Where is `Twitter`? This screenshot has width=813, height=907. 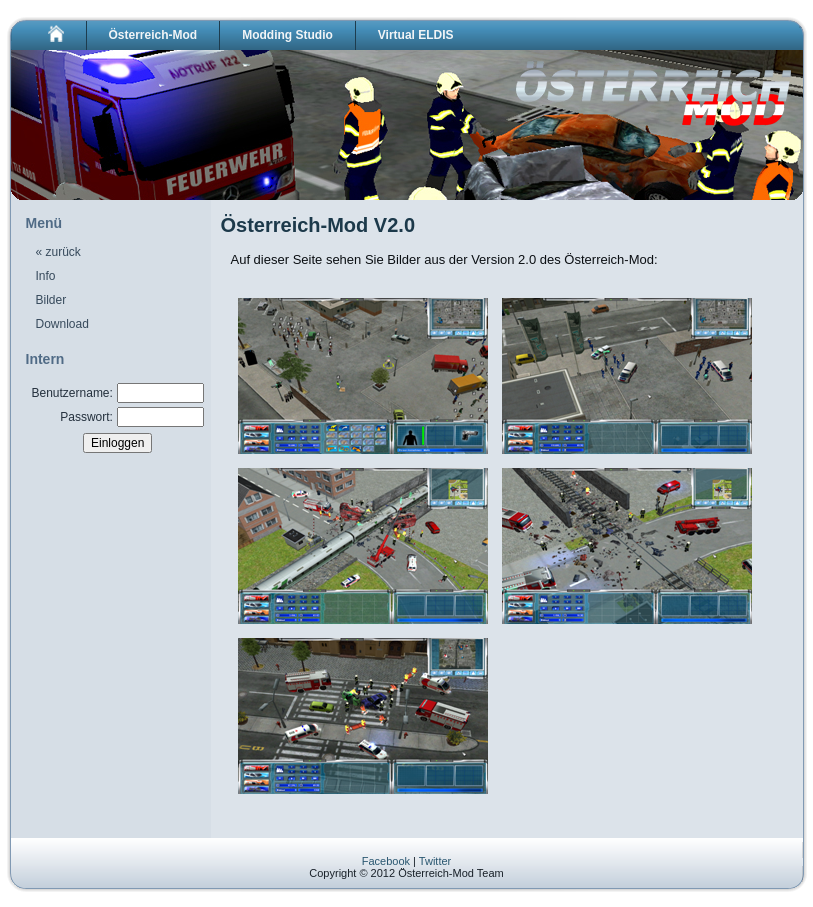
Twitter is located at coordinates (435, 861).